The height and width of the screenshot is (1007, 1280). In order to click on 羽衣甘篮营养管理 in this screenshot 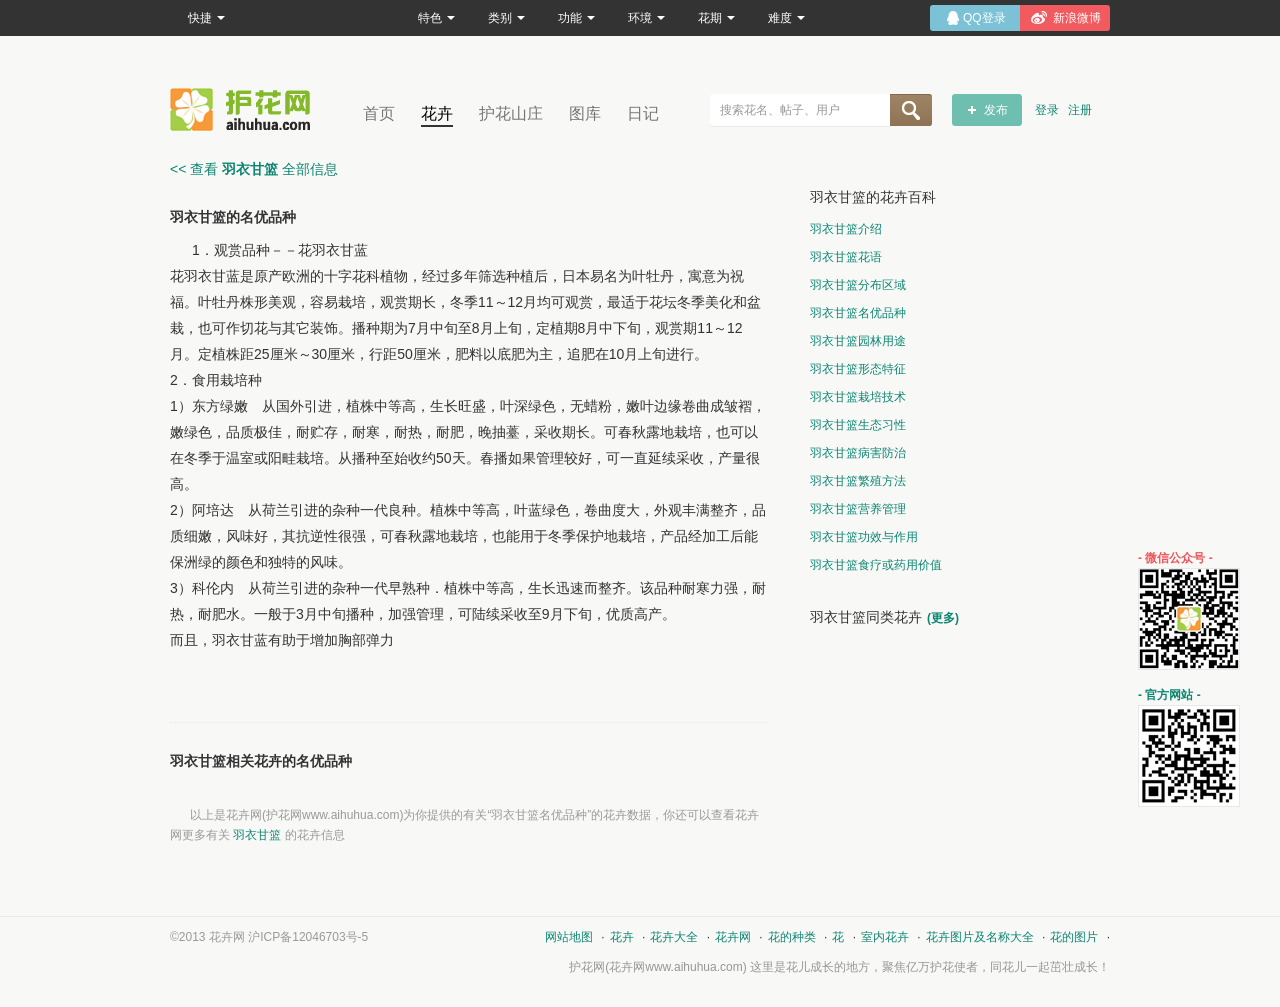, I will do `click(858, 509)`.